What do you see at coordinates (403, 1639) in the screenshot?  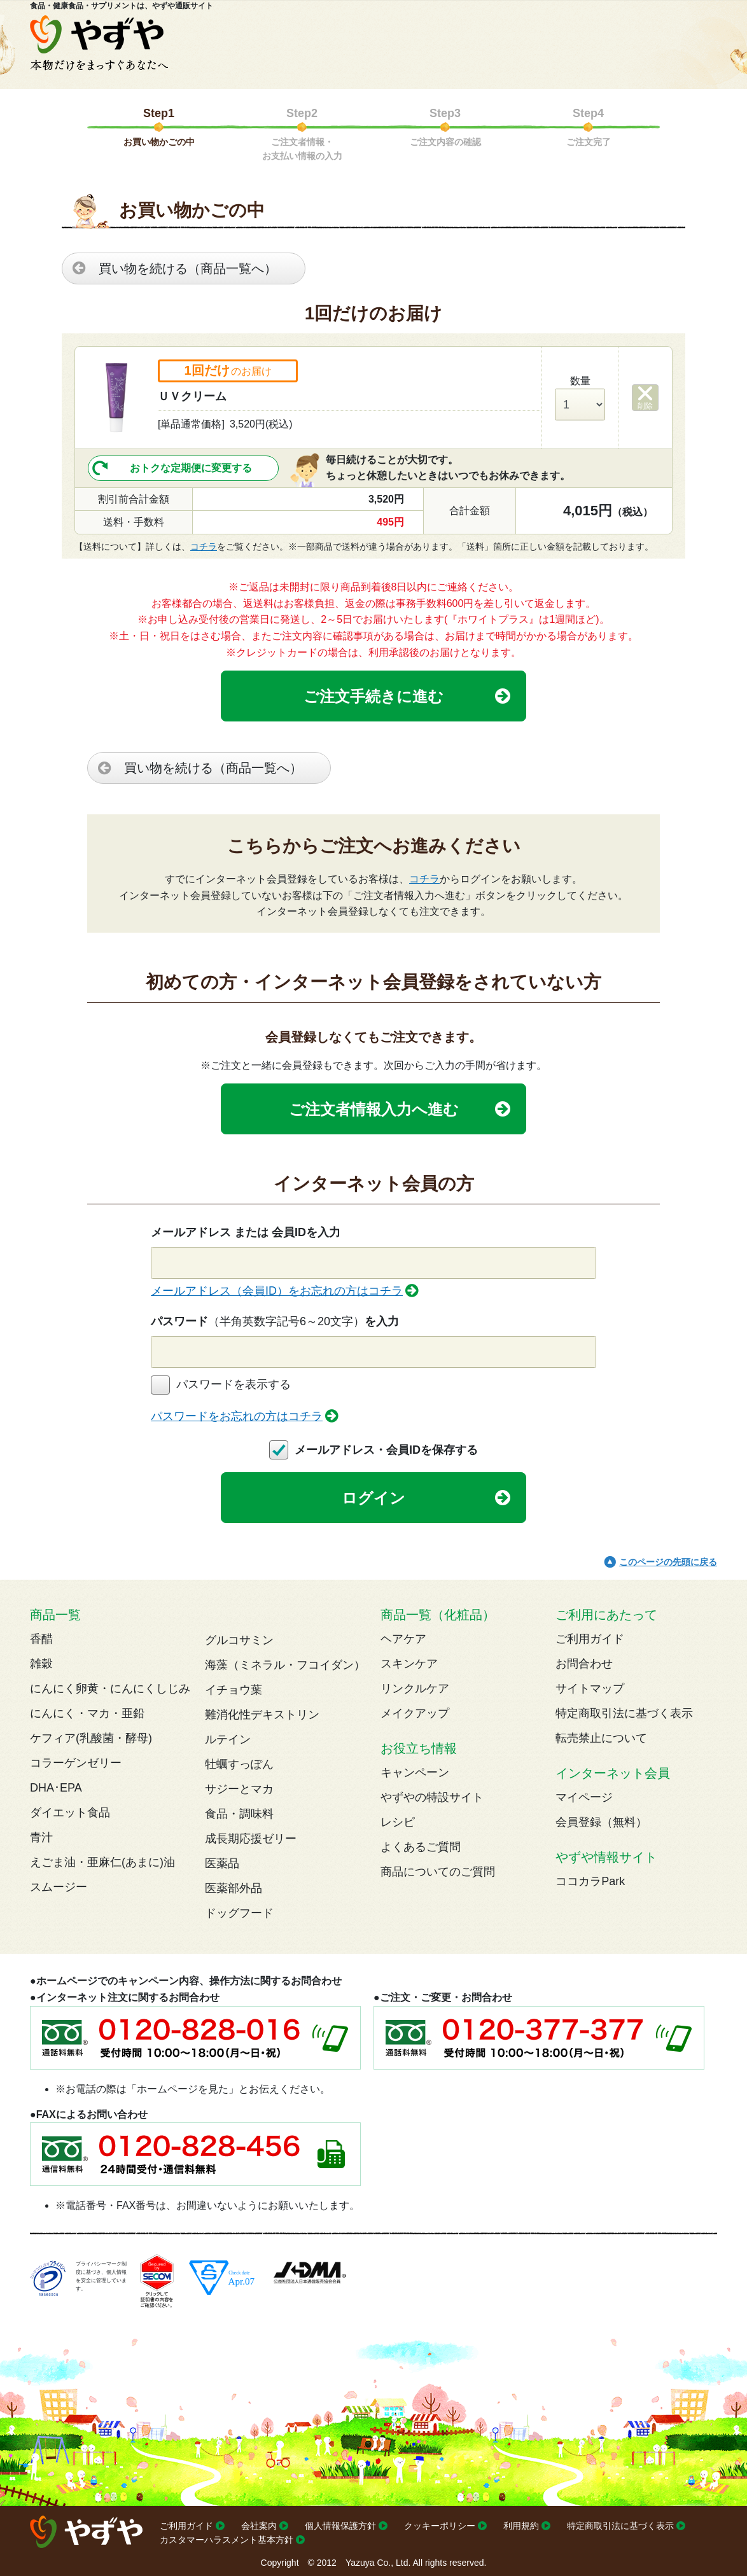 I see `ヘアケア` at bounding box center [403, 1639].